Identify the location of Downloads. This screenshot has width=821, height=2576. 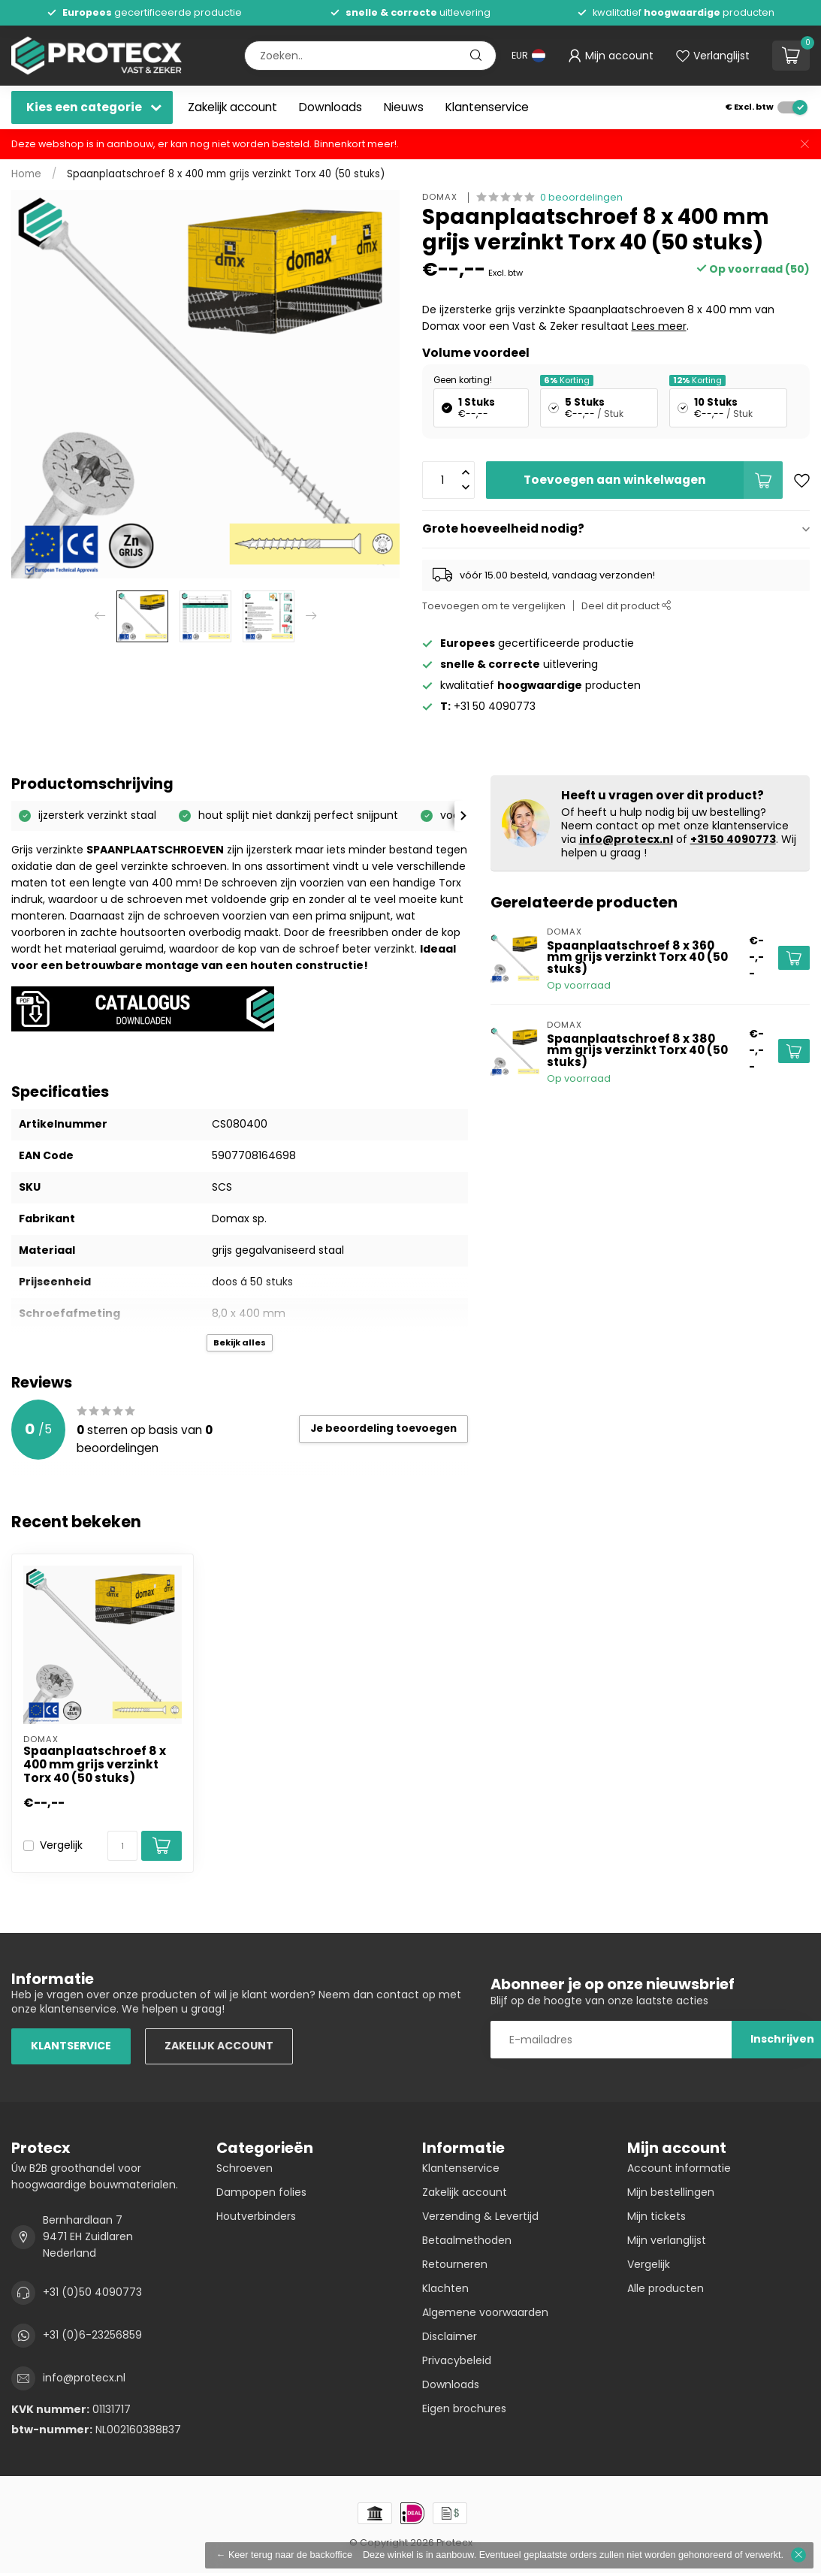
(330, 107).